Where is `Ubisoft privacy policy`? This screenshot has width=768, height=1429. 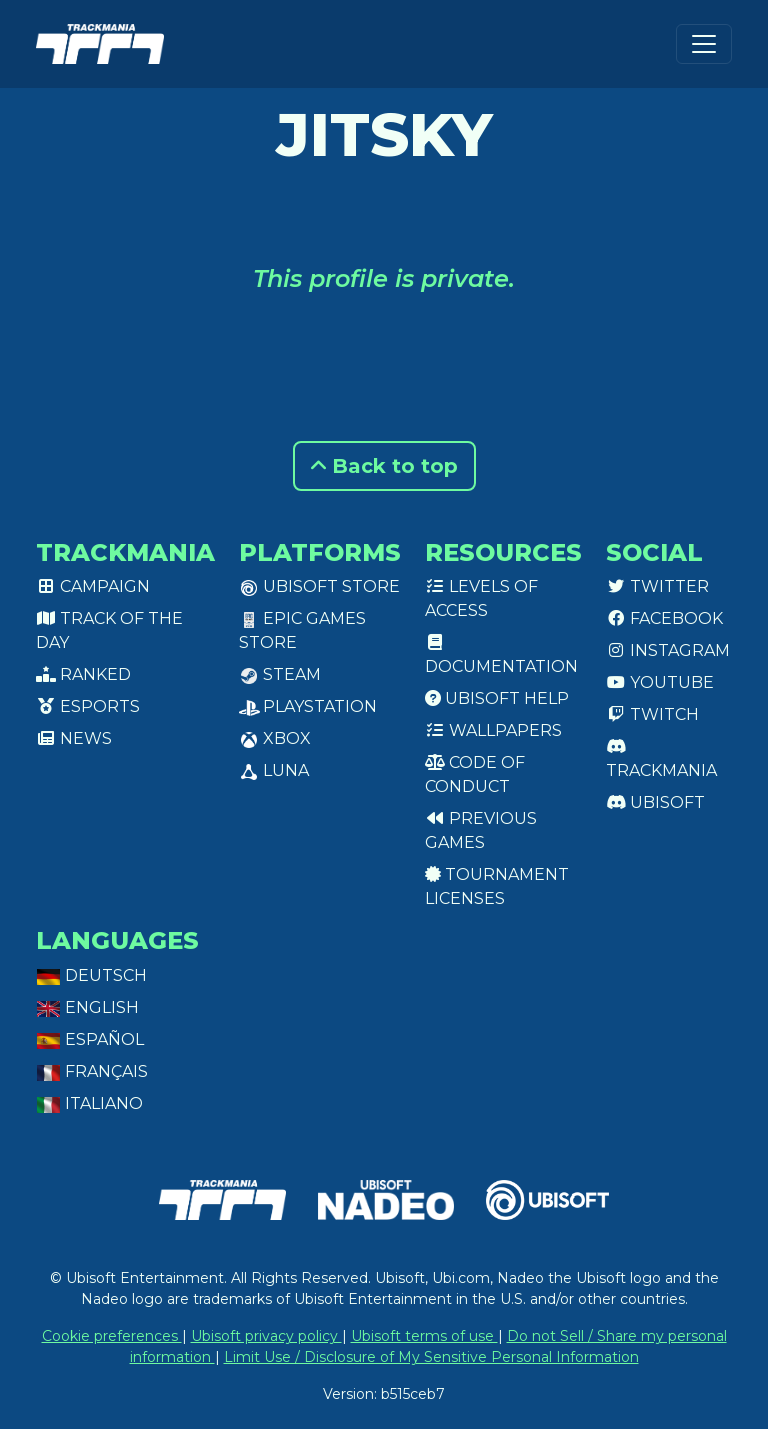
Ubisoft privacy policy is located at coordinates (266, 1336).